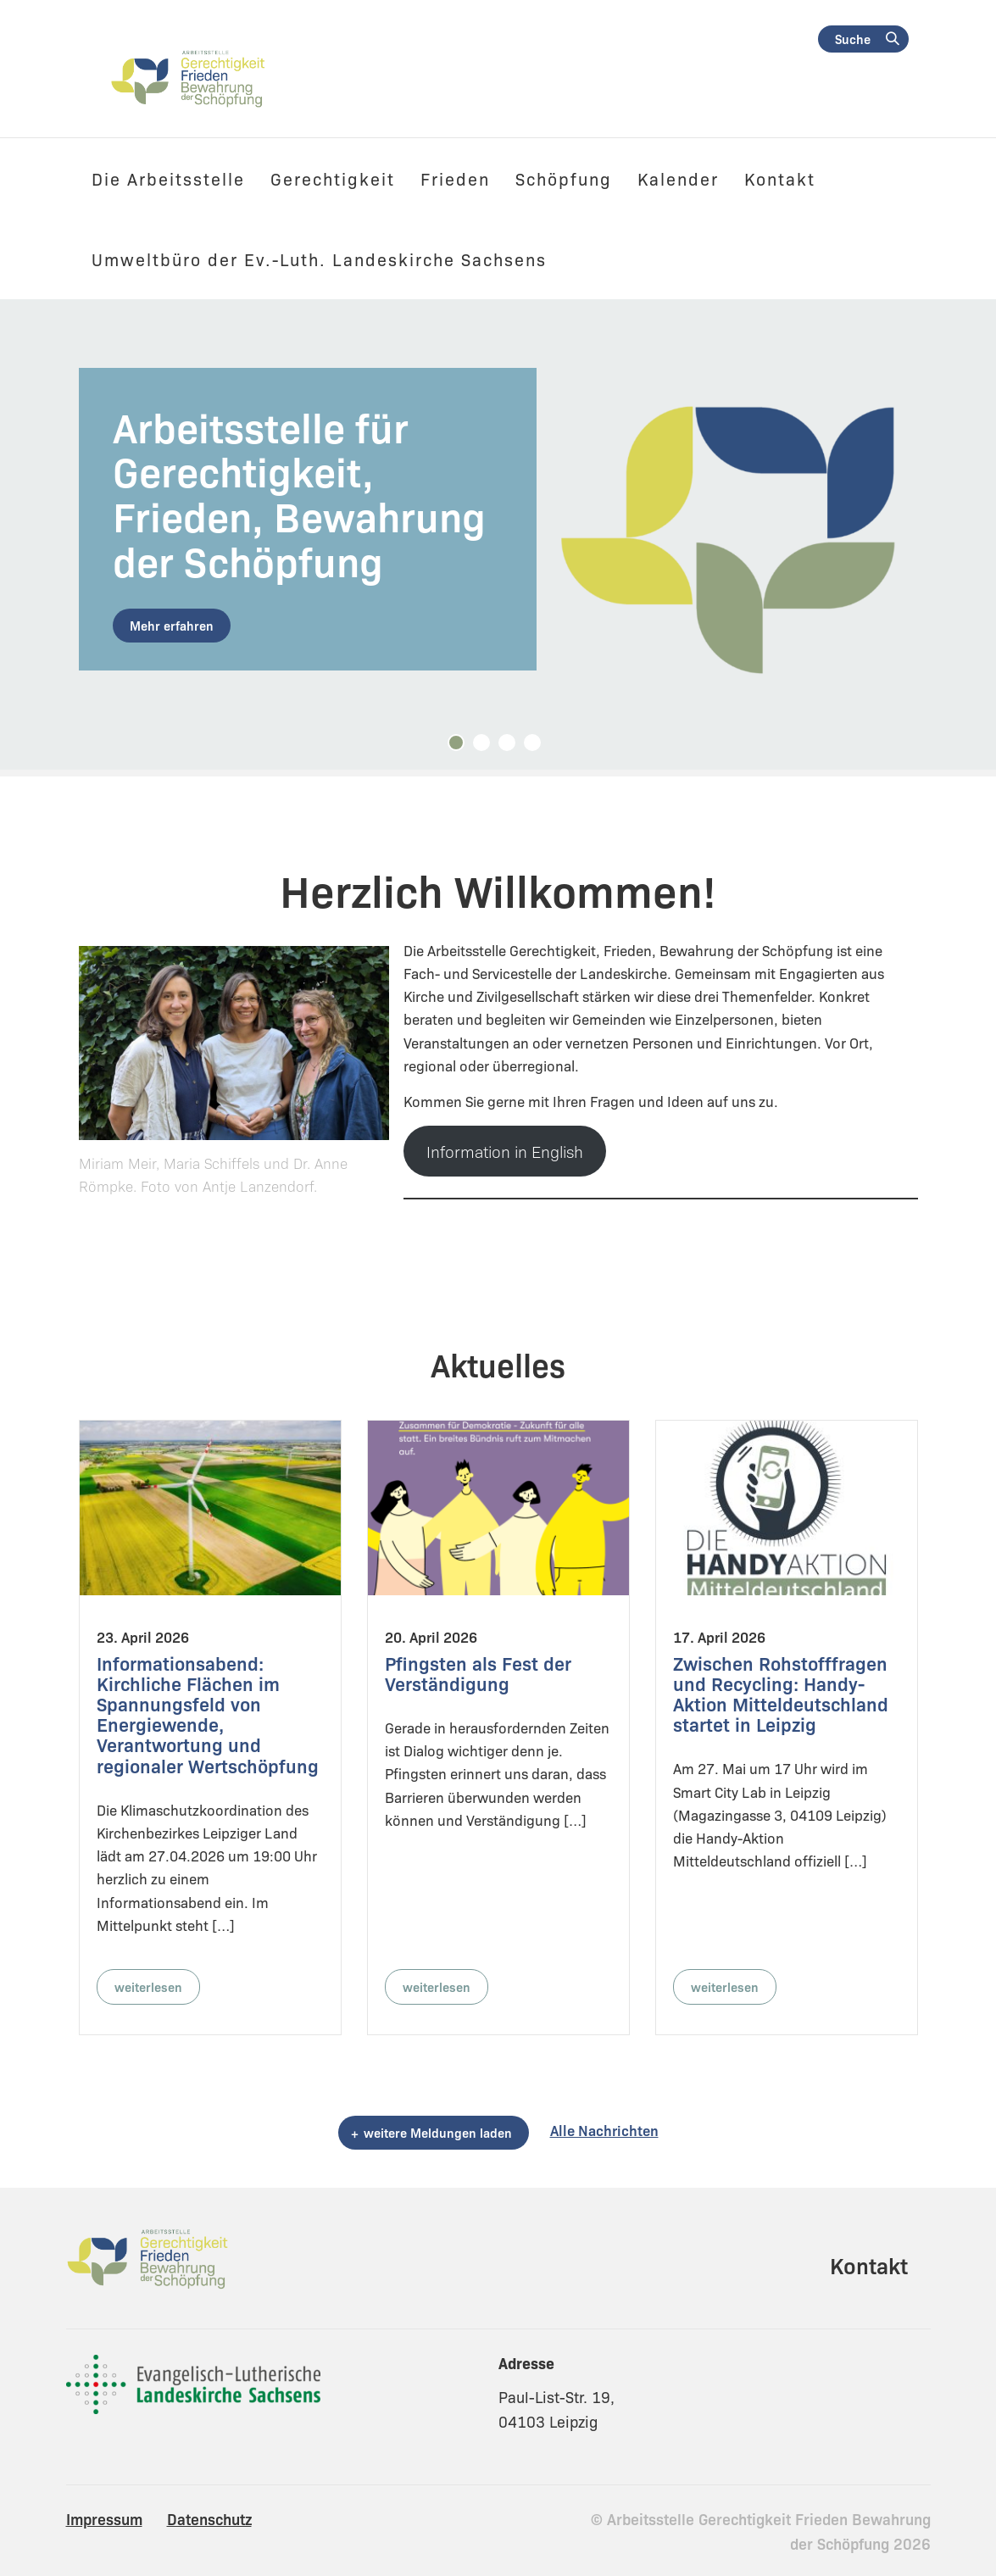  I want to click on Kalender, so click(678, 178).